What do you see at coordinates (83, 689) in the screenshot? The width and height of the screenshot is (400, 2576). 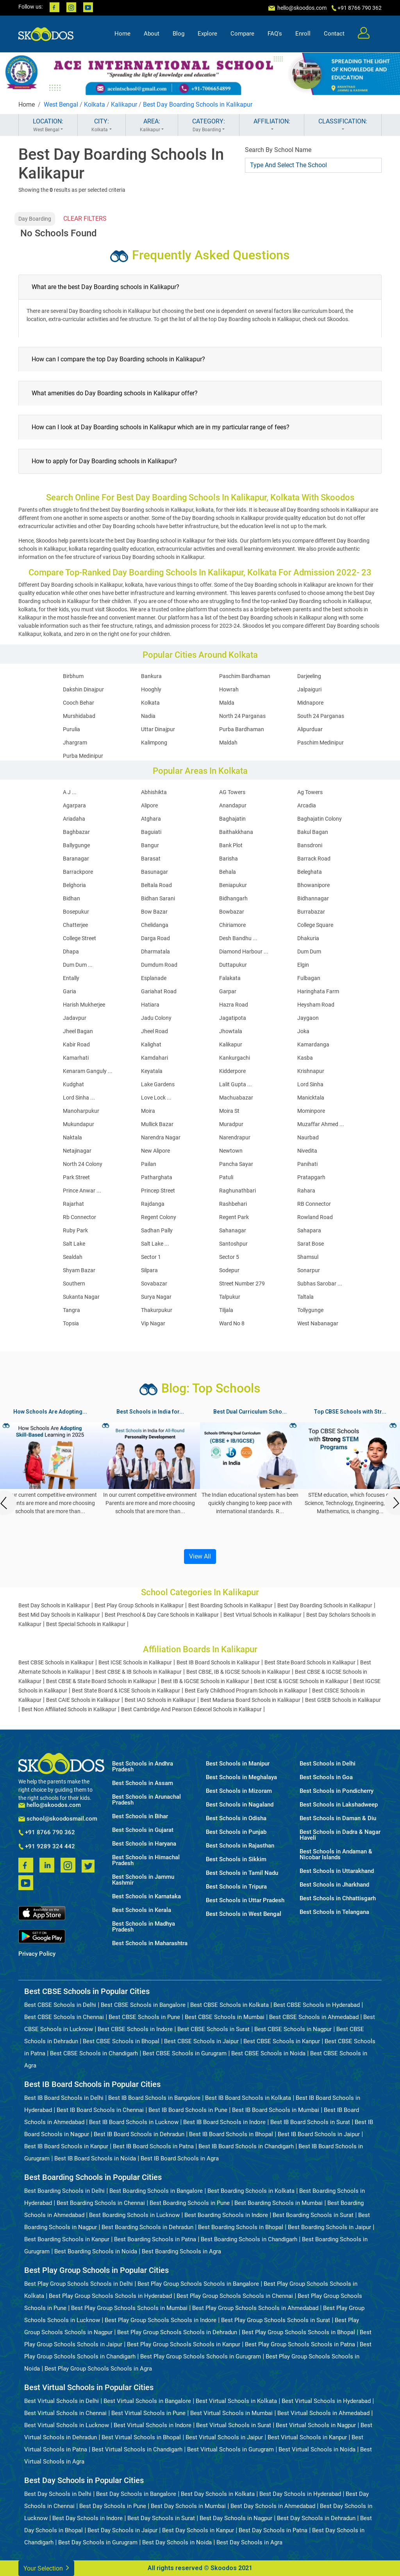 I see `Dakshin Dinajpur` at bounding box center [83, 689].